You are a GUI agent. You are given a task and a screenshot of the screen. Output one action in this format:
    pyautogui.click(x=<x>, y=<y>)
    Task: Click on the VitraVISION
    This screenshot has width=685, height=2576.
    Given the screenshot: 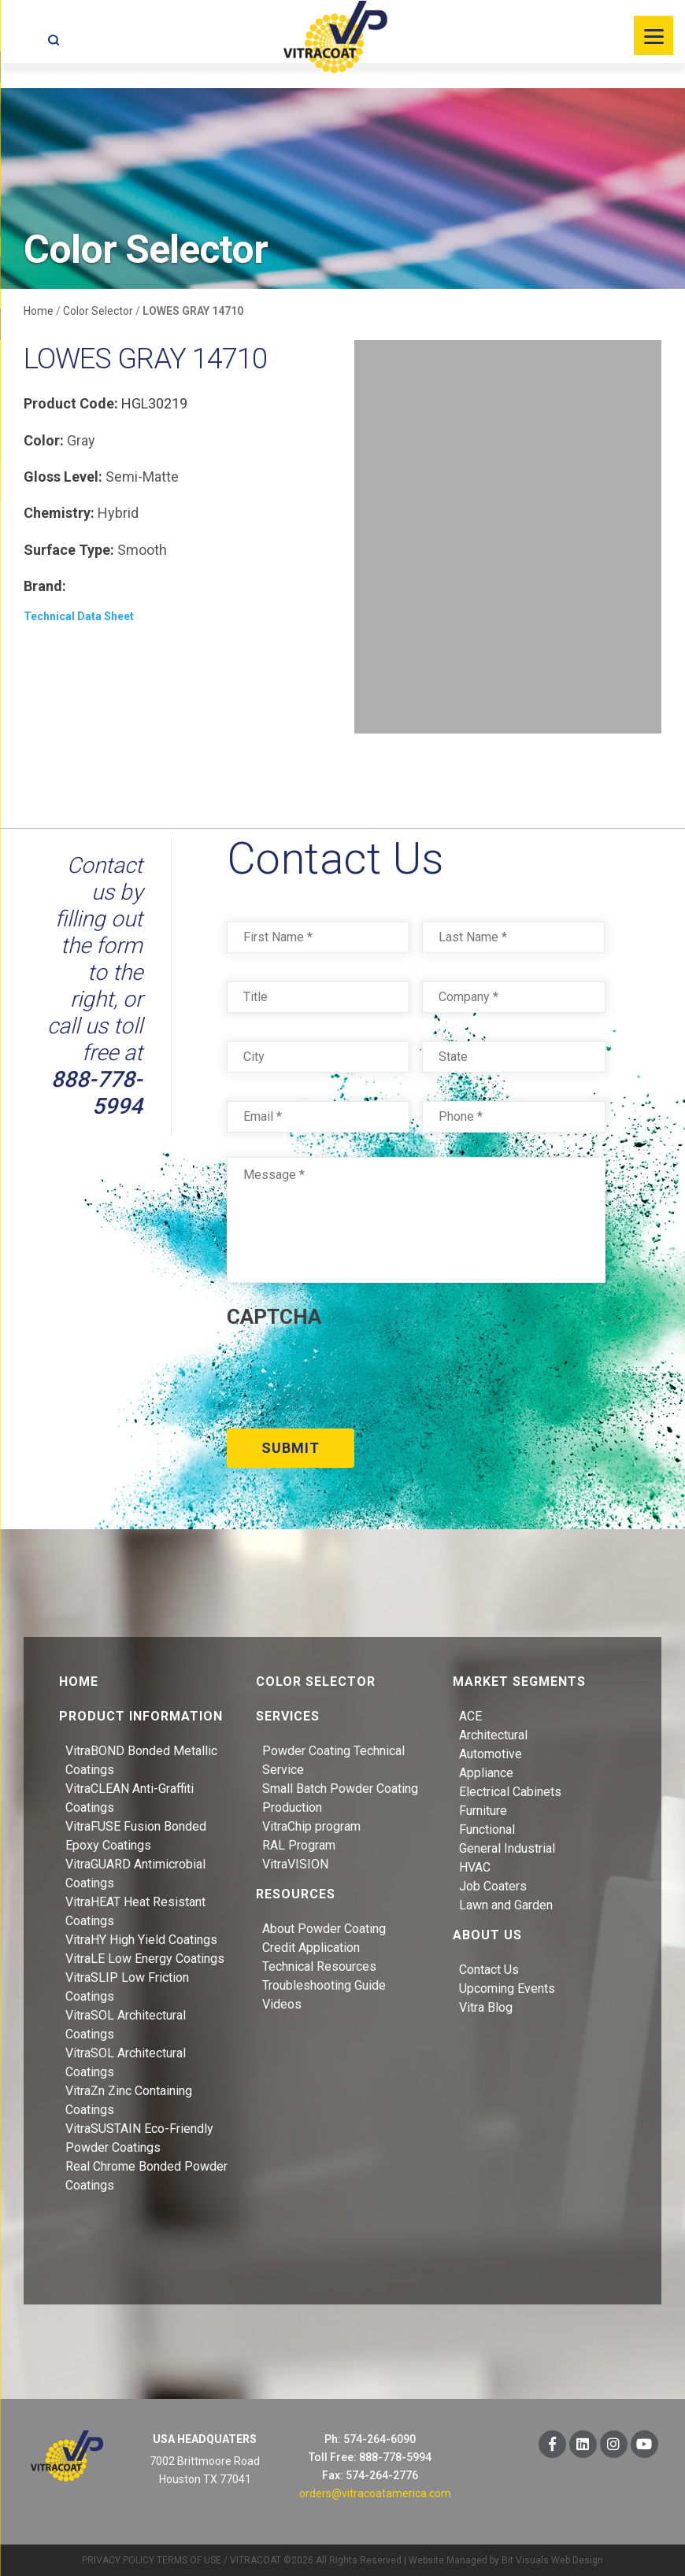 What is the action you would take?
    pyautogui.click(x=295, y=1862)
    